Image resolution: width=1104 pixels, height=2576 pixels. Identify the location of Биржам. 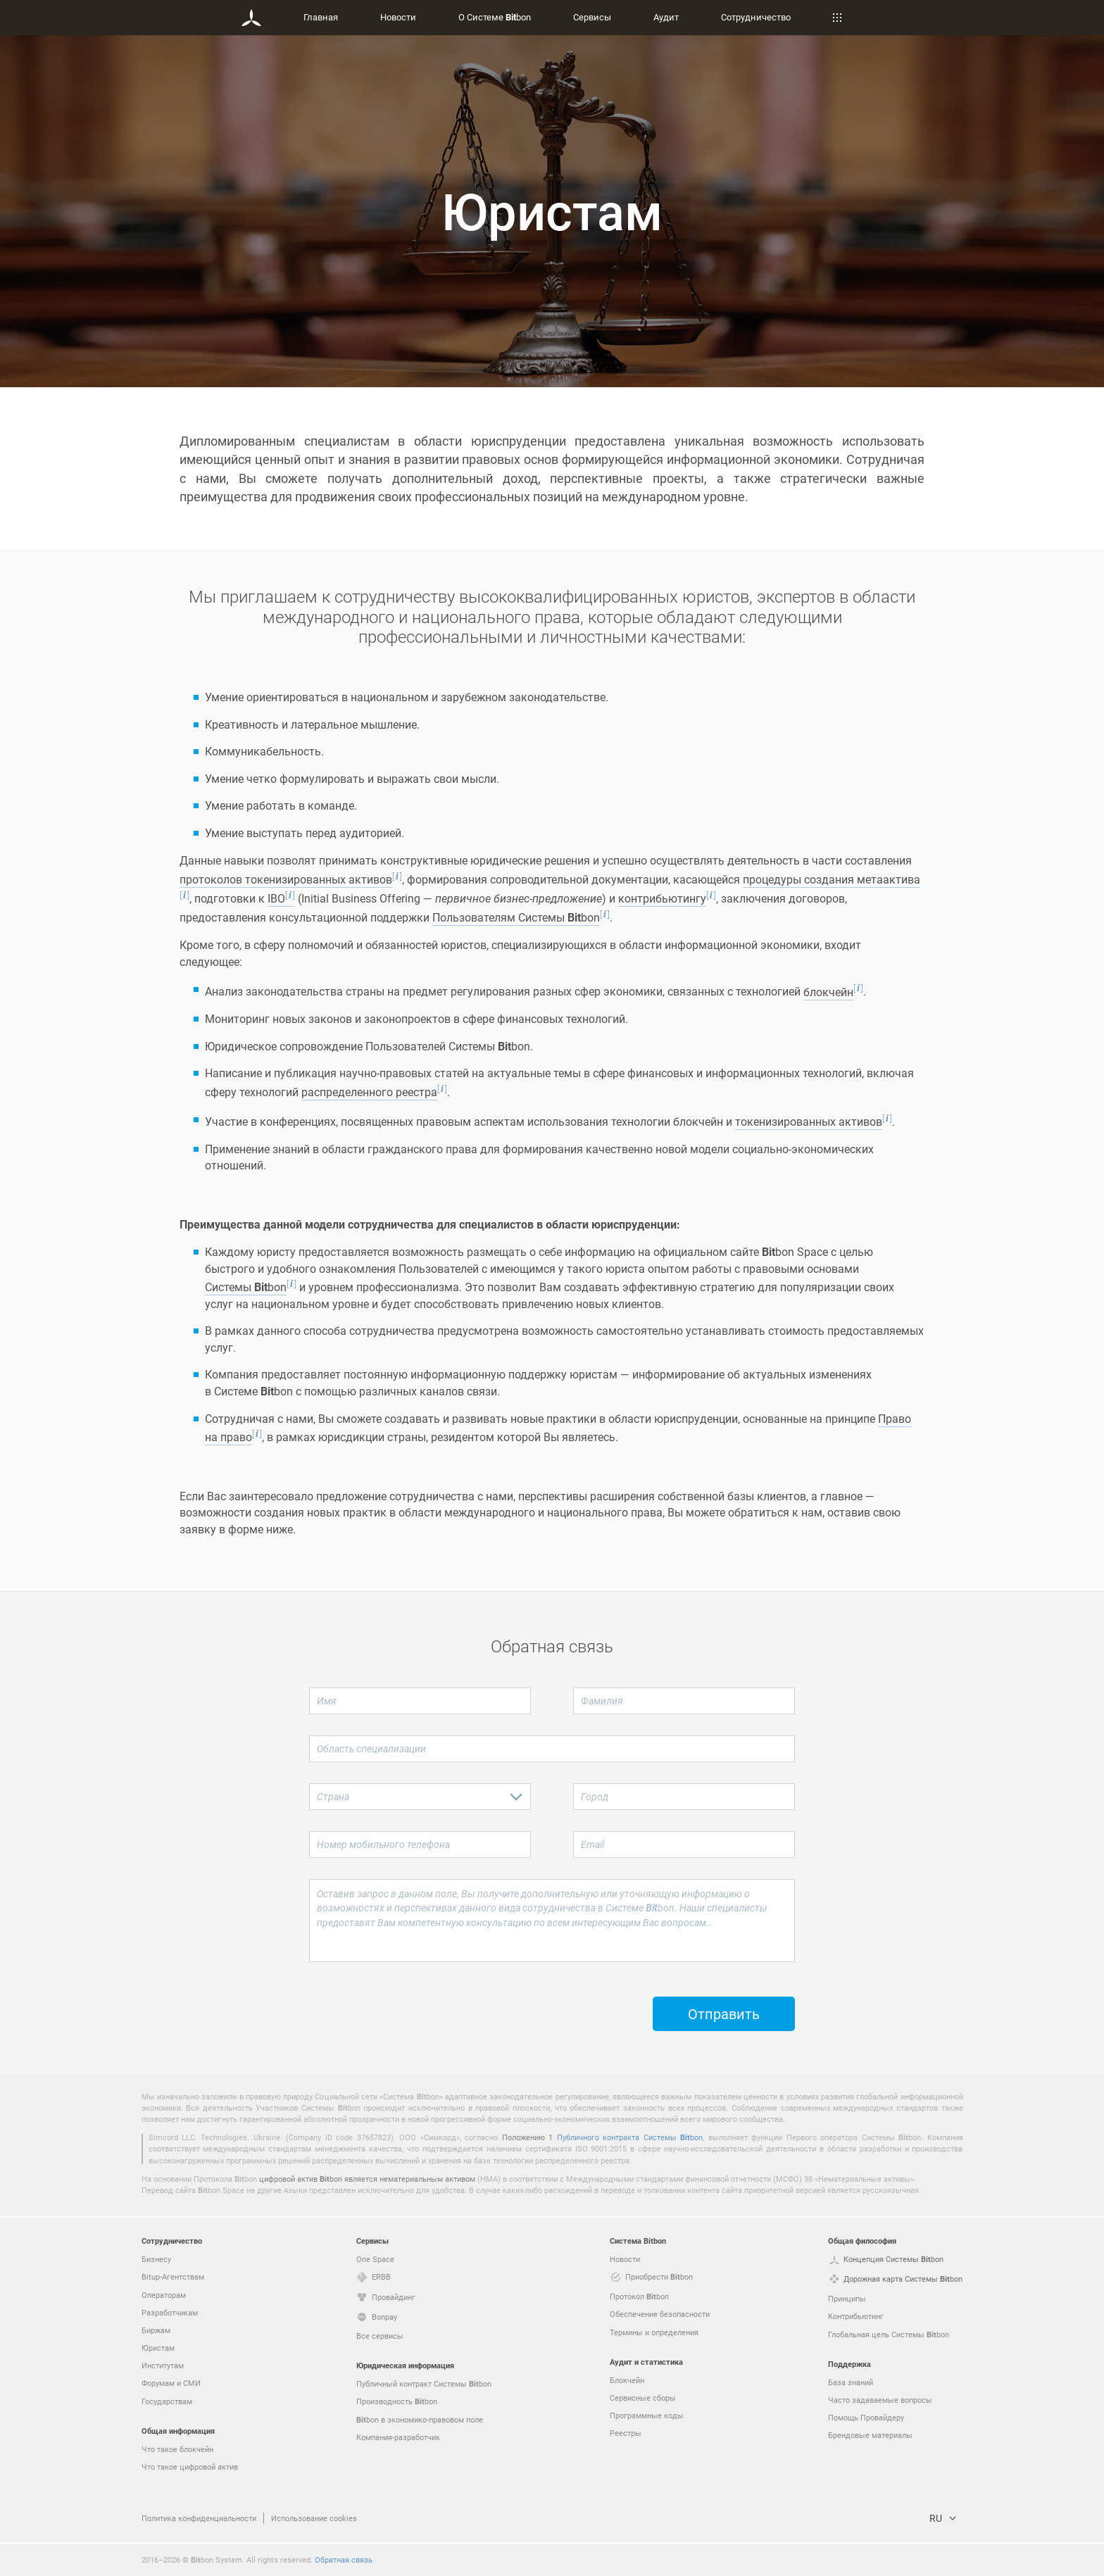
(156, 2330).